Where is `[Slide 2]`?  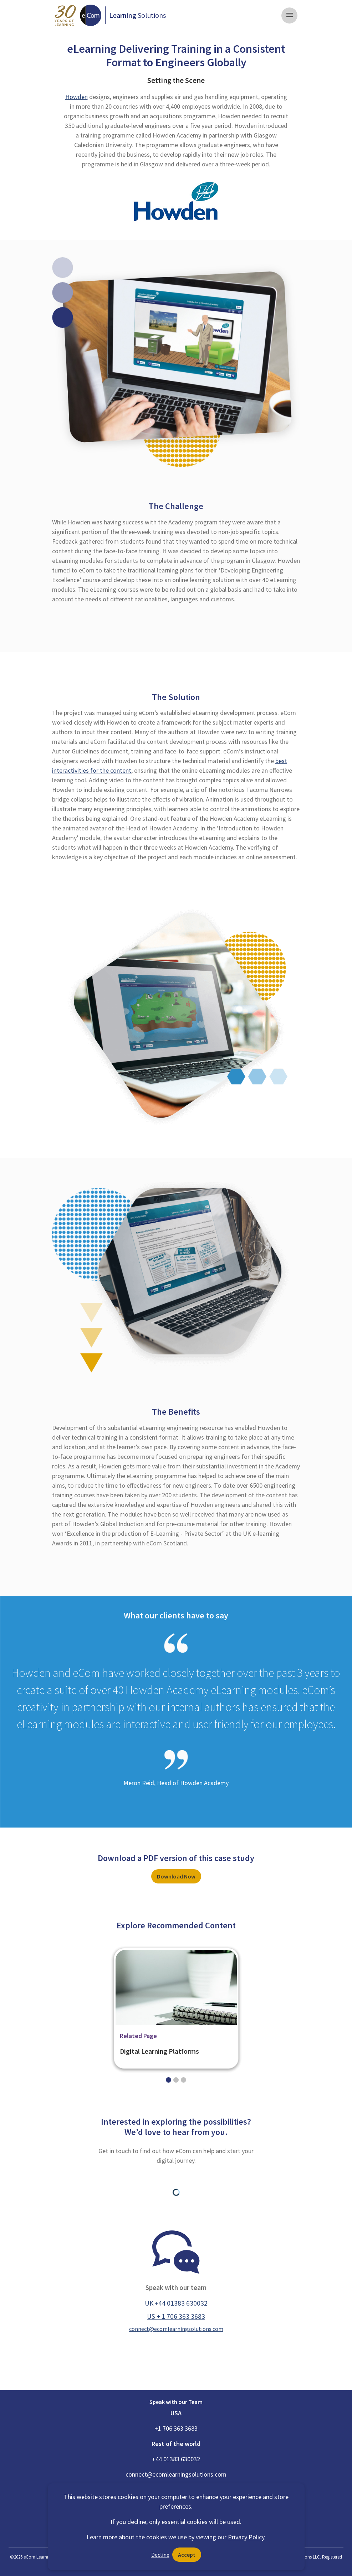 [Slide 2] is located at coordinates (183, 2080).